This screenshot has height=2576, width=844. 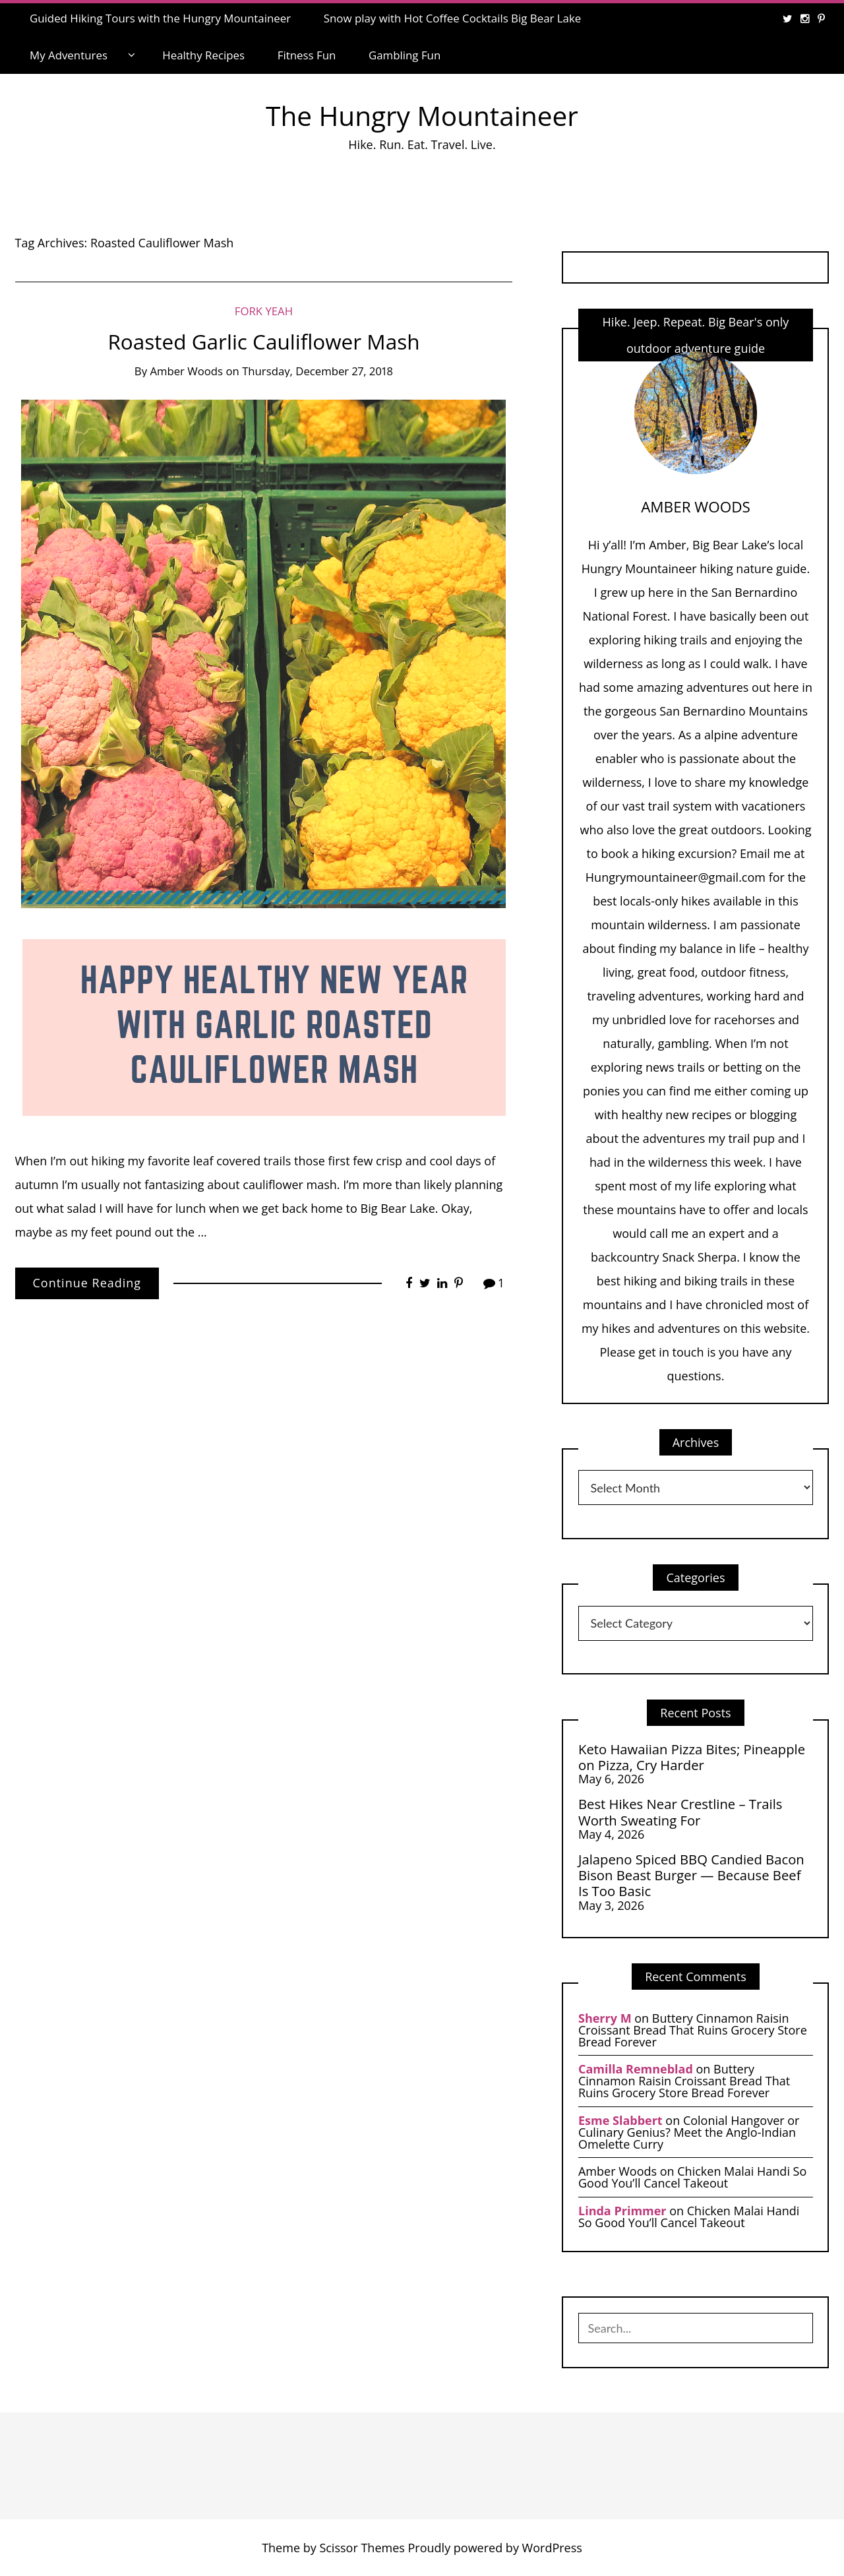 I want to click on Best Hikes Near Crestline – Trails Worth Sweating For, so click(x=680, y=1812).